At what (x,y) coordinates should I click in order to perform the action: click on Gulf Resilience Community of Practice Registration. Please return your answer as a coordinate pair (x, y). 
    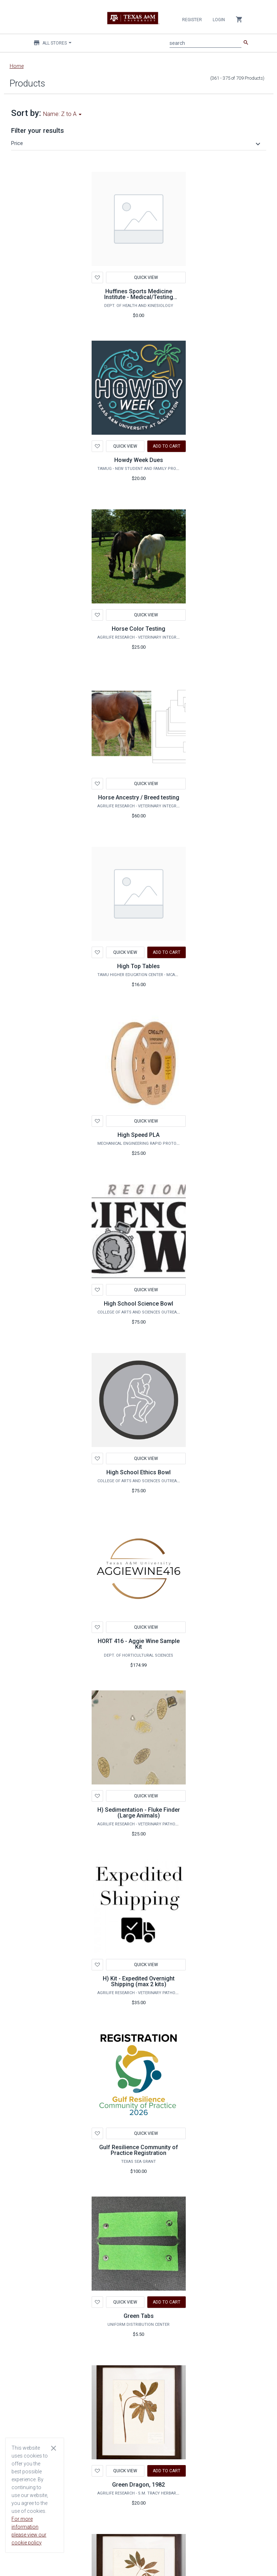
    Looking at the image, I should click on (138, 2150).